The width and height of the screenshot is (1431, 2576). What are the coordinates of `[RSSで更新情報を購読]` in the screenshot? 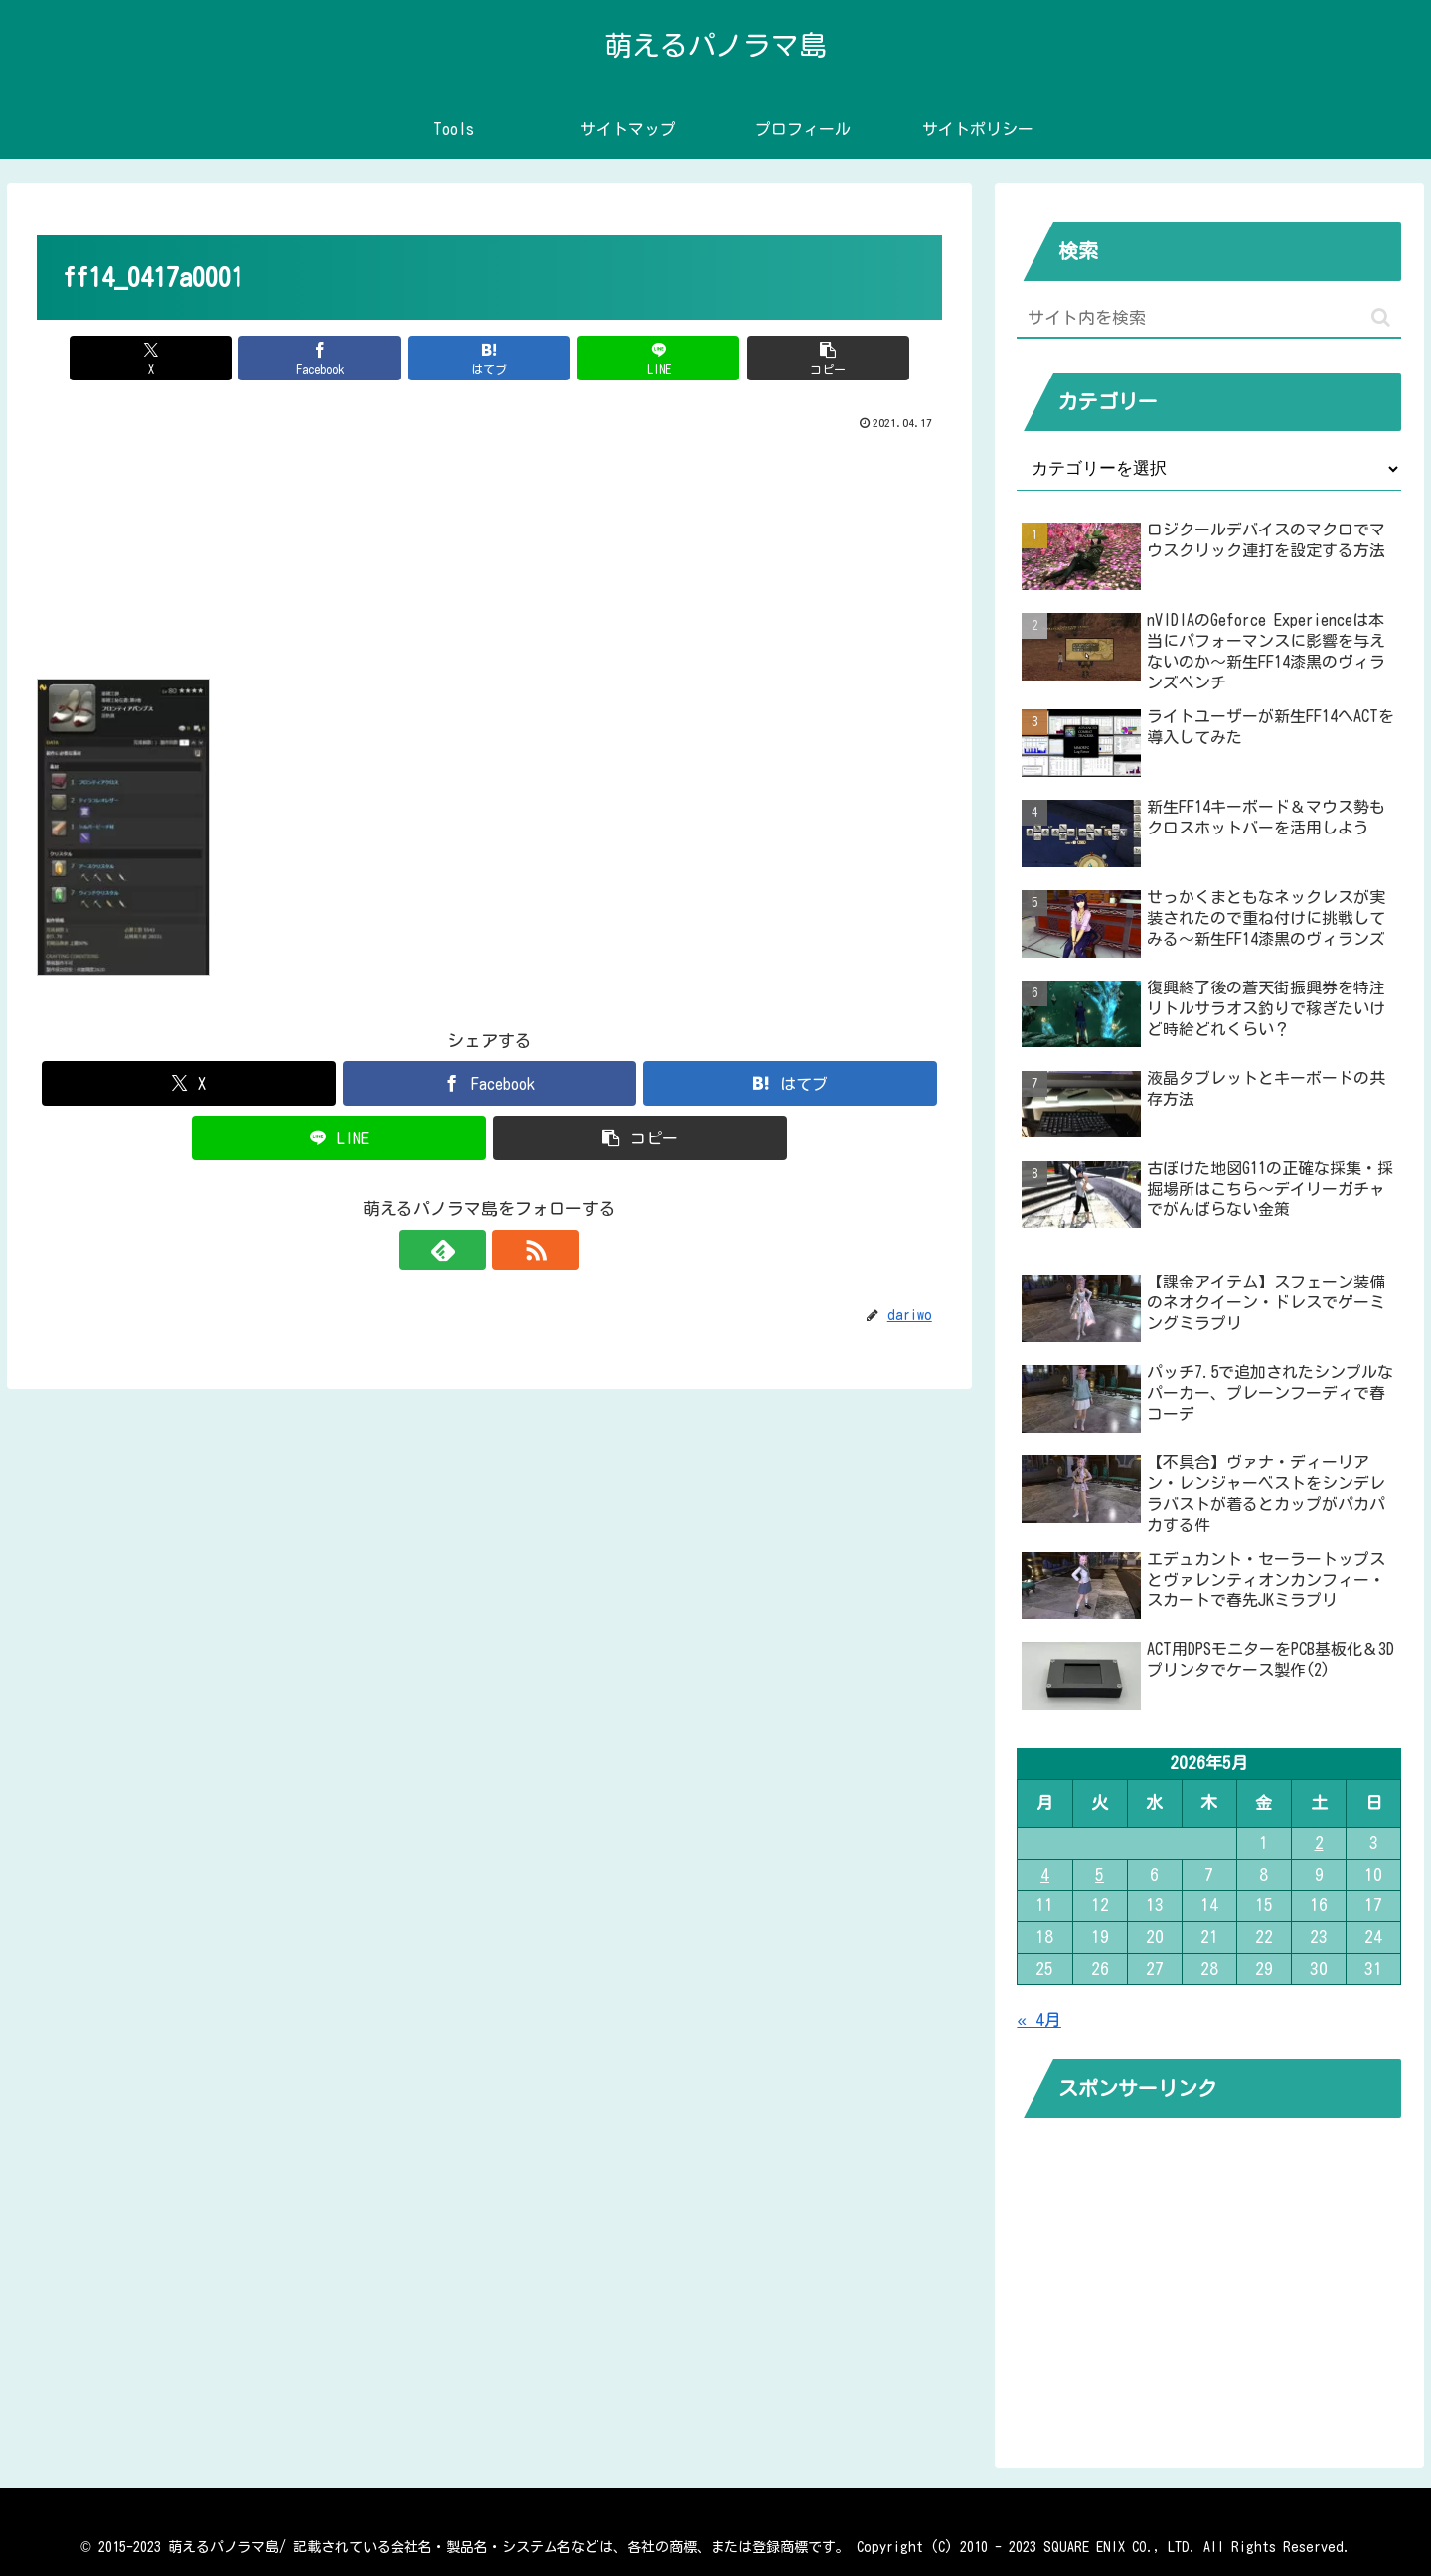 It's located at (512, 1250).